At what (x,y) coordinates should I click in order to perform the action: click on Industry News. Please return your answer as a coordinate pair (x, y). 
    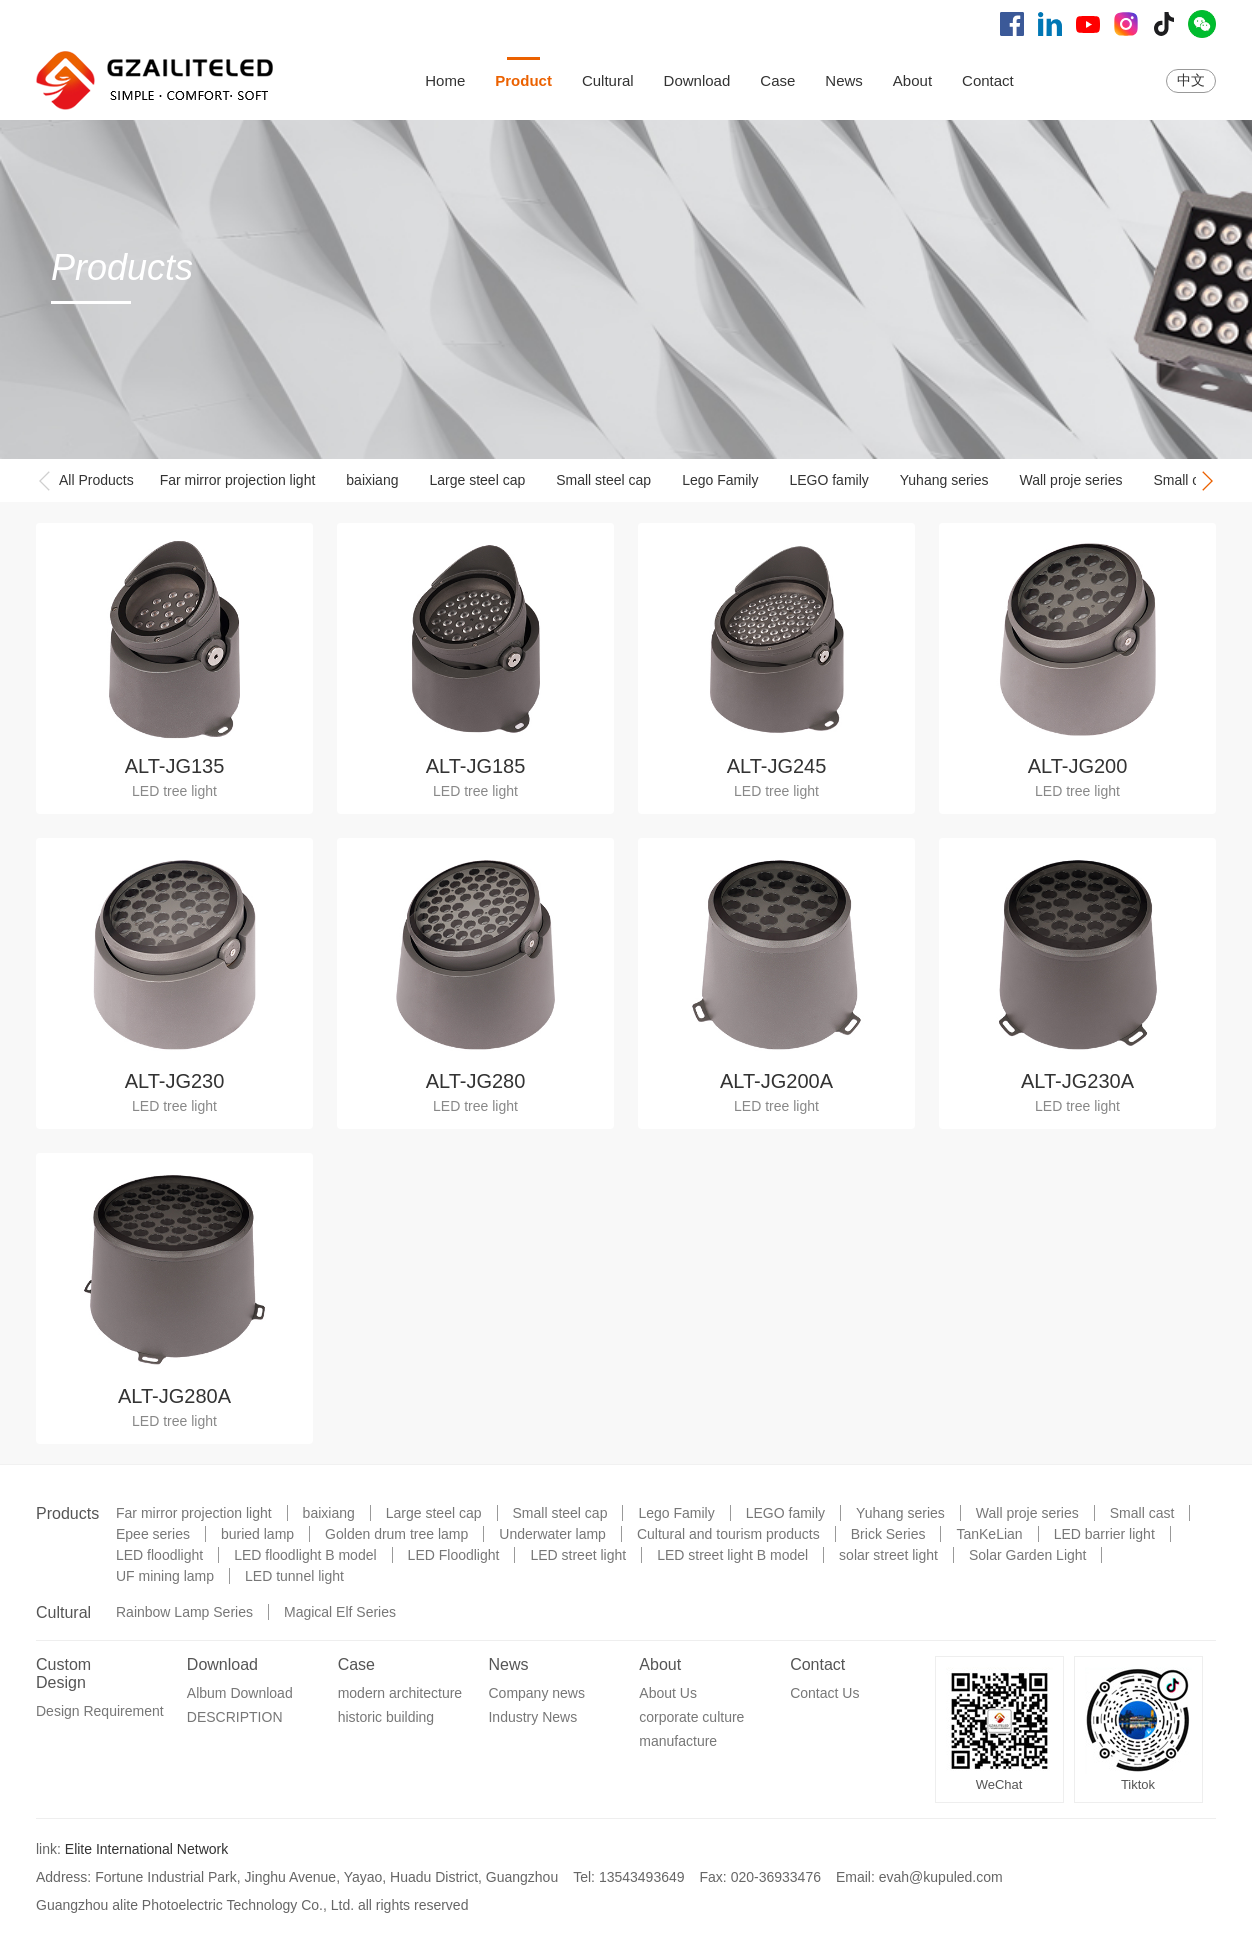
    Looking at the image, I should click on (532, 1717).